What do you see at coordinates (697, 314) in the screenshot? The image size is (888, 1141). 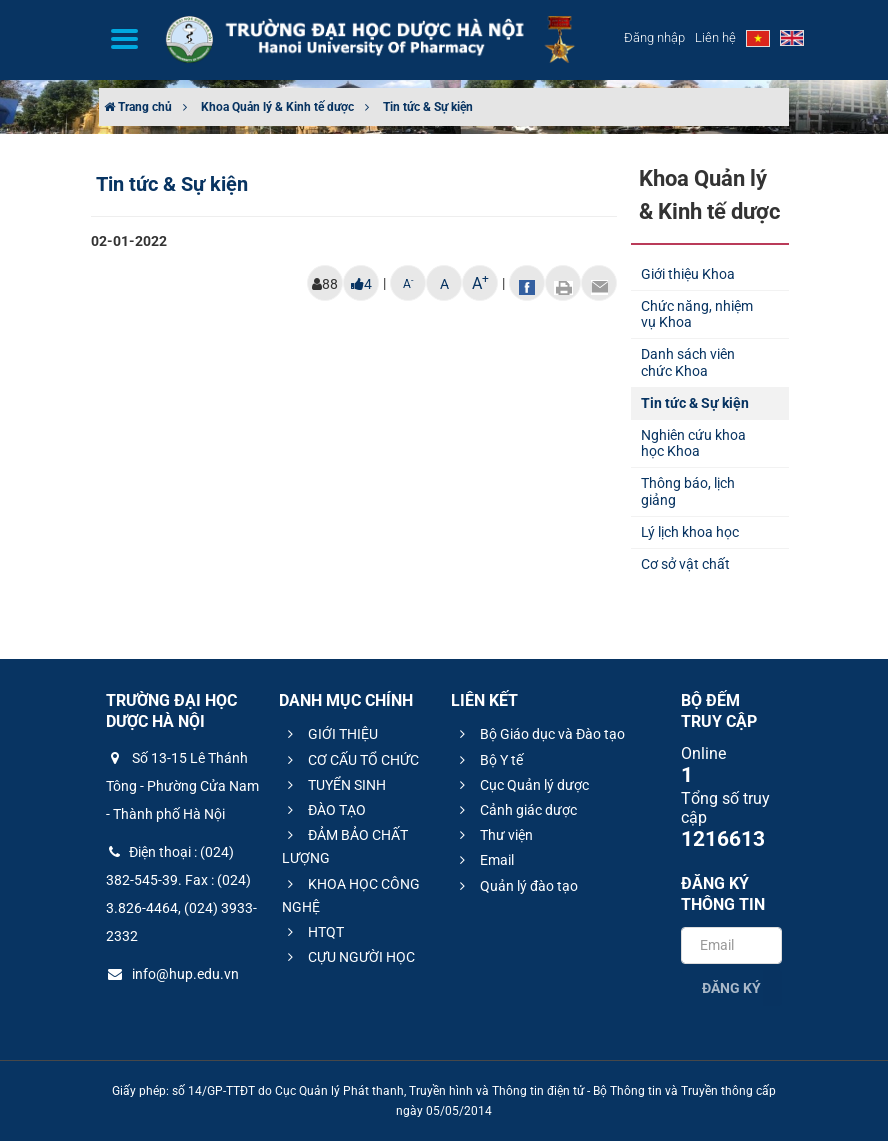 I see `Chức năng, nhiệm vụ Khoa` at bounding box center [697, 314].